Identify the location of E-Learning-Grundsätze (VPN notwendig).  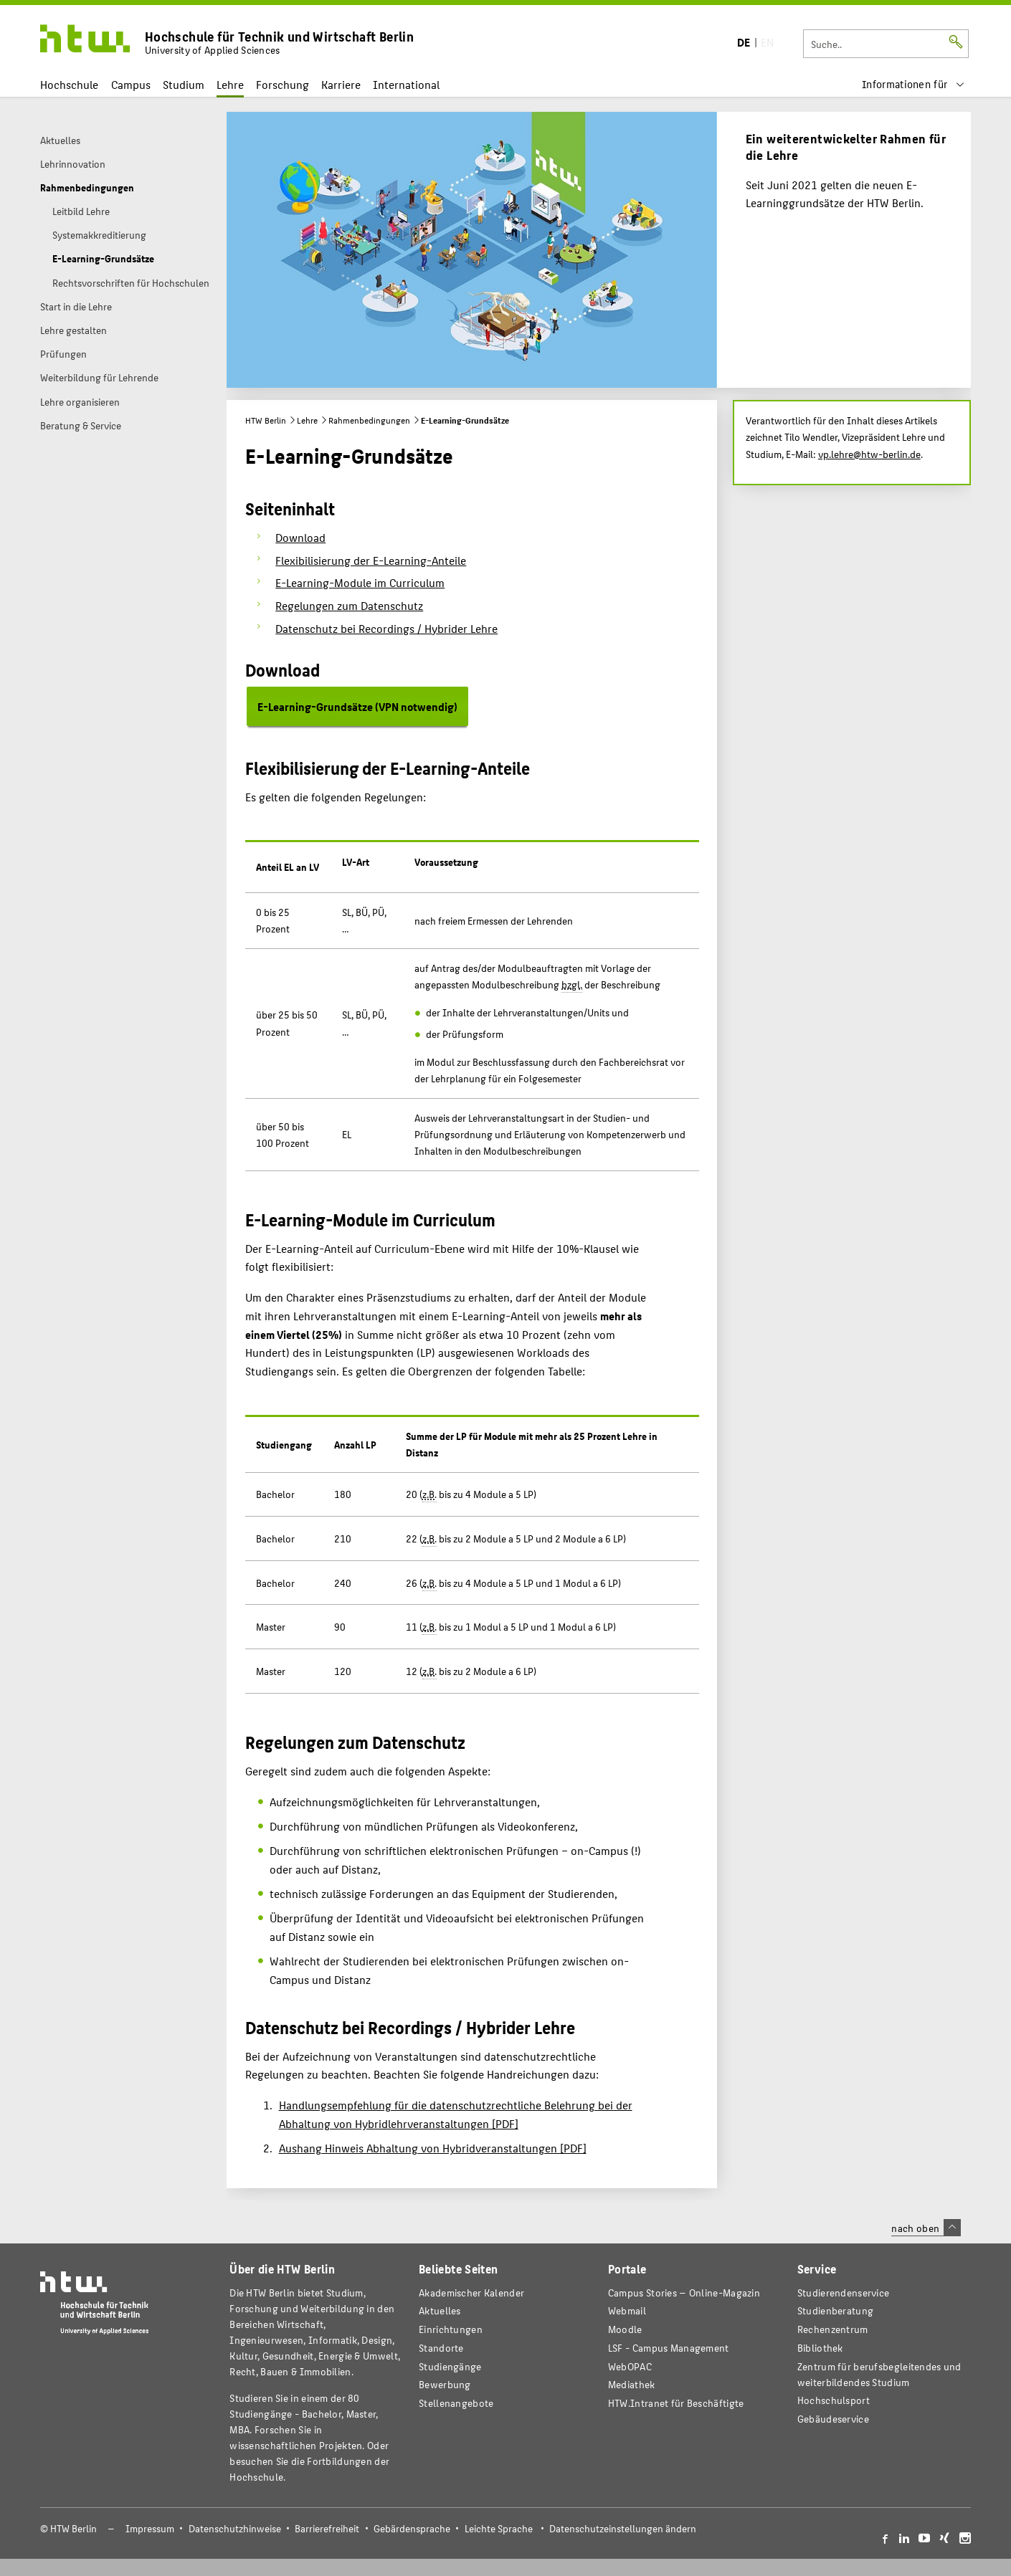
(357, 706).